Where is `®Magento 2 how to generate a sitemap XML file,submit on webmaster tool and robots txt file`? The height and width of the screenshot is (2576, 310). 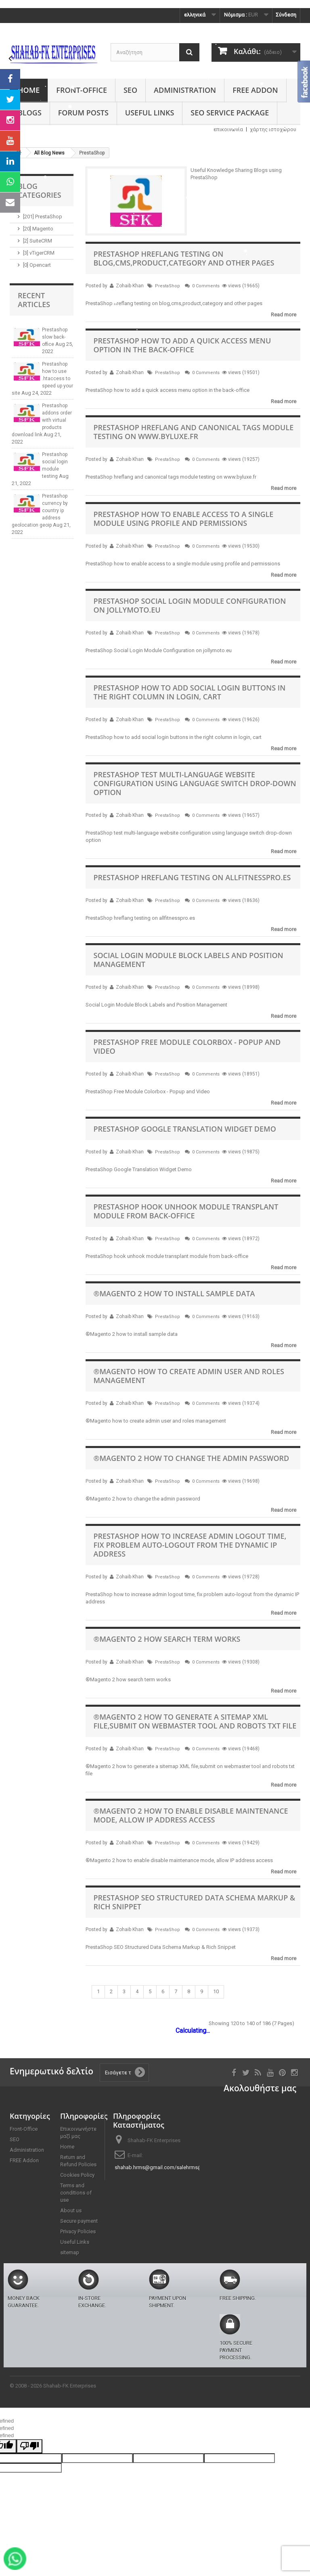 ®Magento 2 how to generate a sitemap XML file,submit on webmaster tool and robots txt file is located at coordinates (195, 1721).